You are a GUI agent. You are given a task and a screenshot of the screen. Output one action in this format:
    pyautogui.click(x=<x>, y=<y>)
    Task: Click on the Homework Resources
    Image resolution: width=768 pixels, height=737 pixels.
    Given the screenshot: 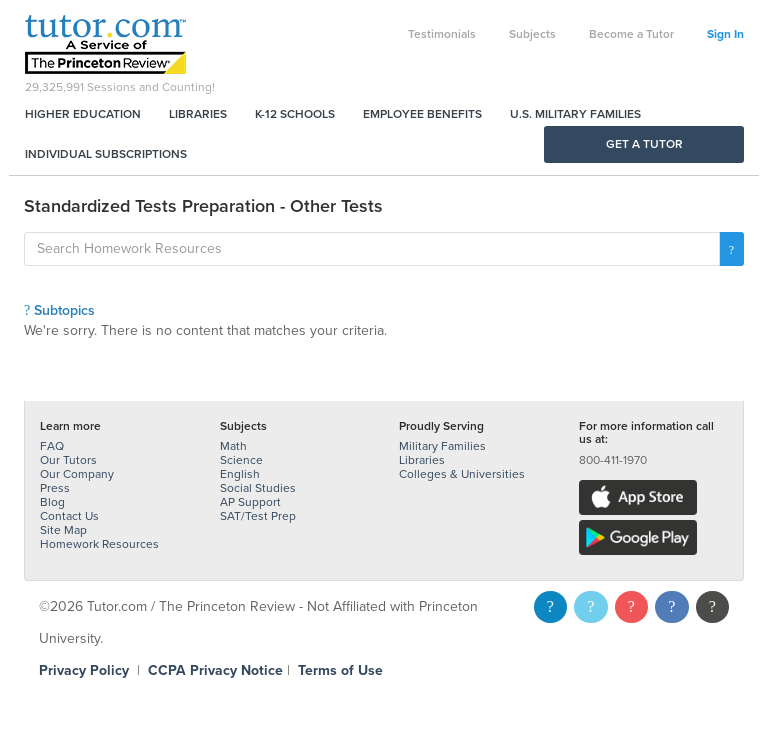 What is the action you would take?
    pyautogui.click(x=99, y=544)
    